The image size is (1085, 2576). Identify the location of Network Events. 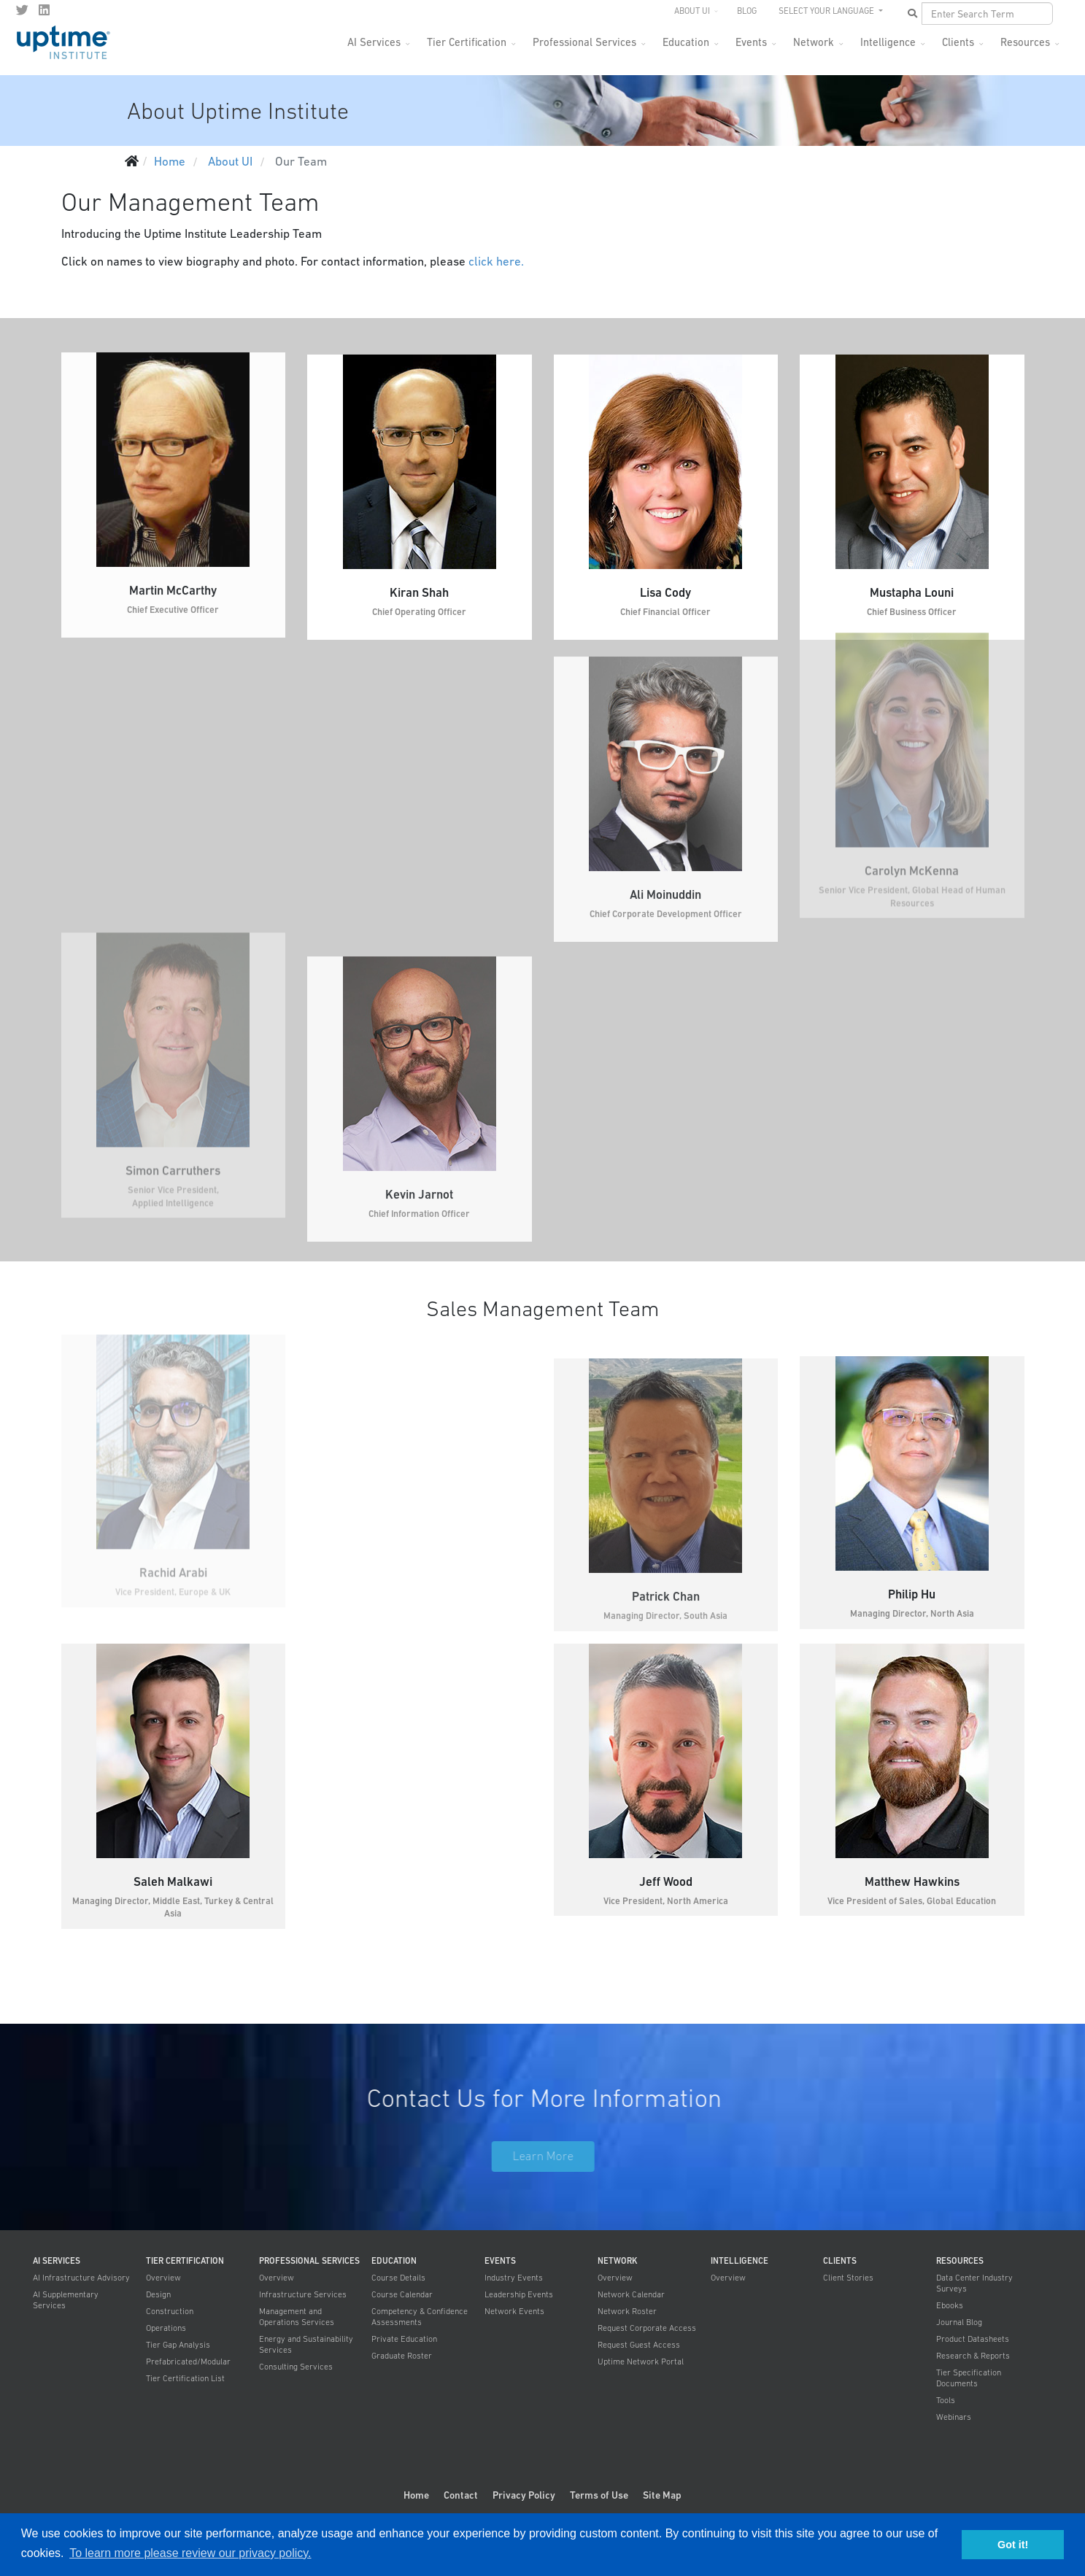
(514, 2311).